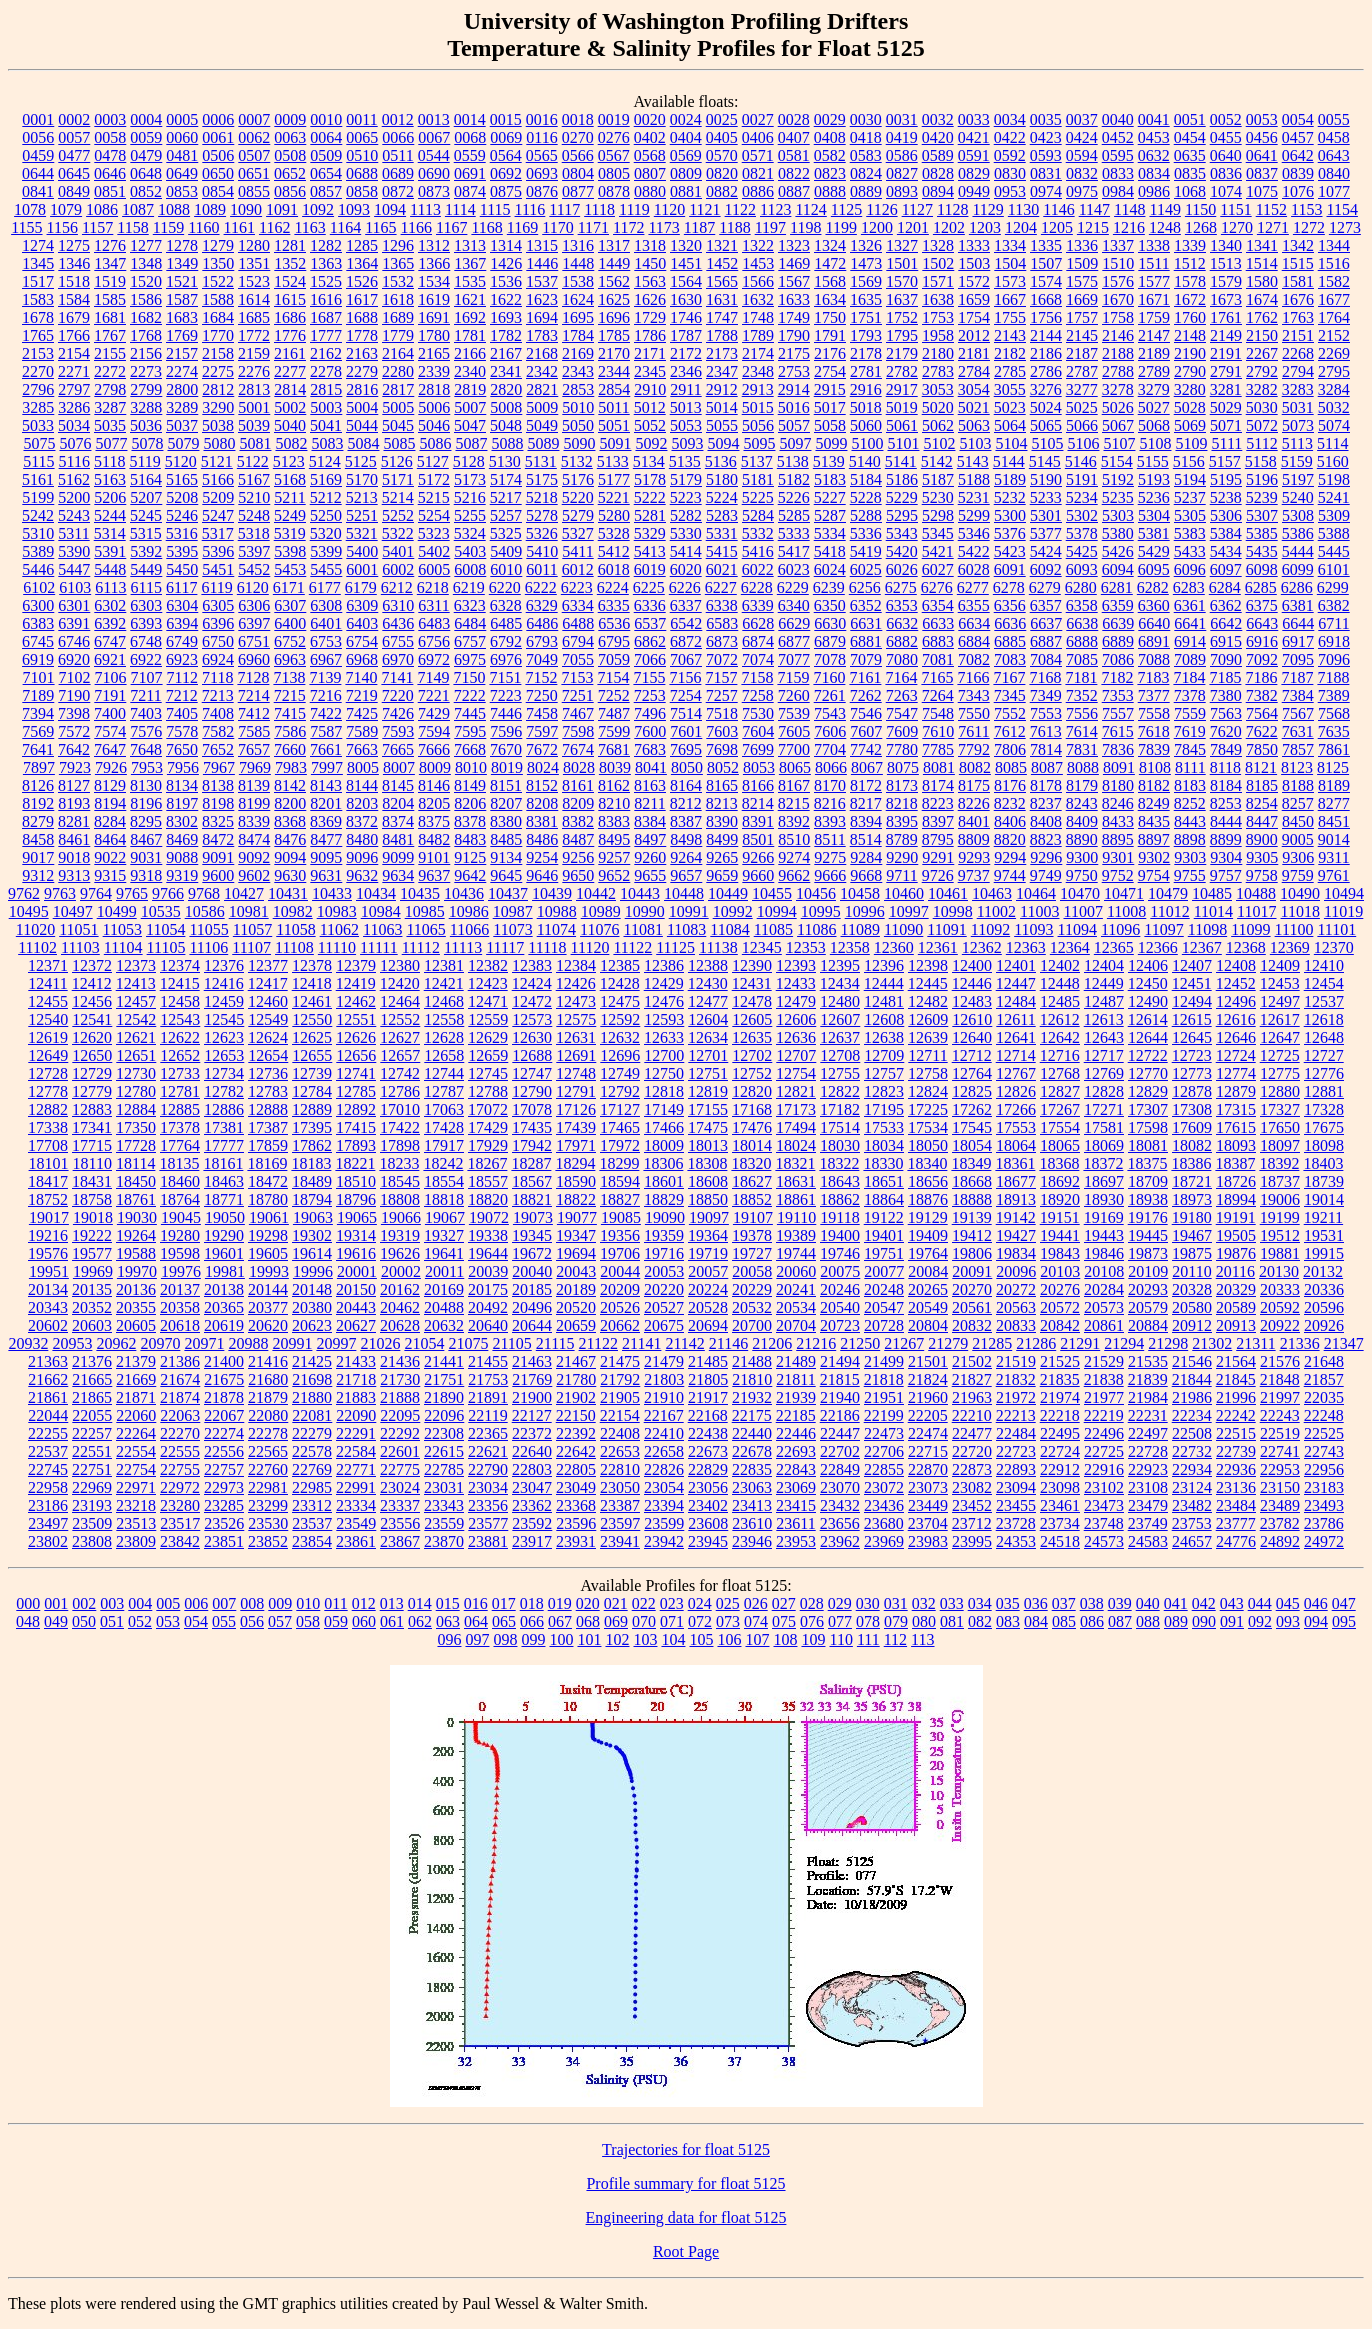 The image size is (1372, 2329). What do you see at coordinates (1082, 803) in the screenshot?
I see `8243` at bounding box center [1082, 803].